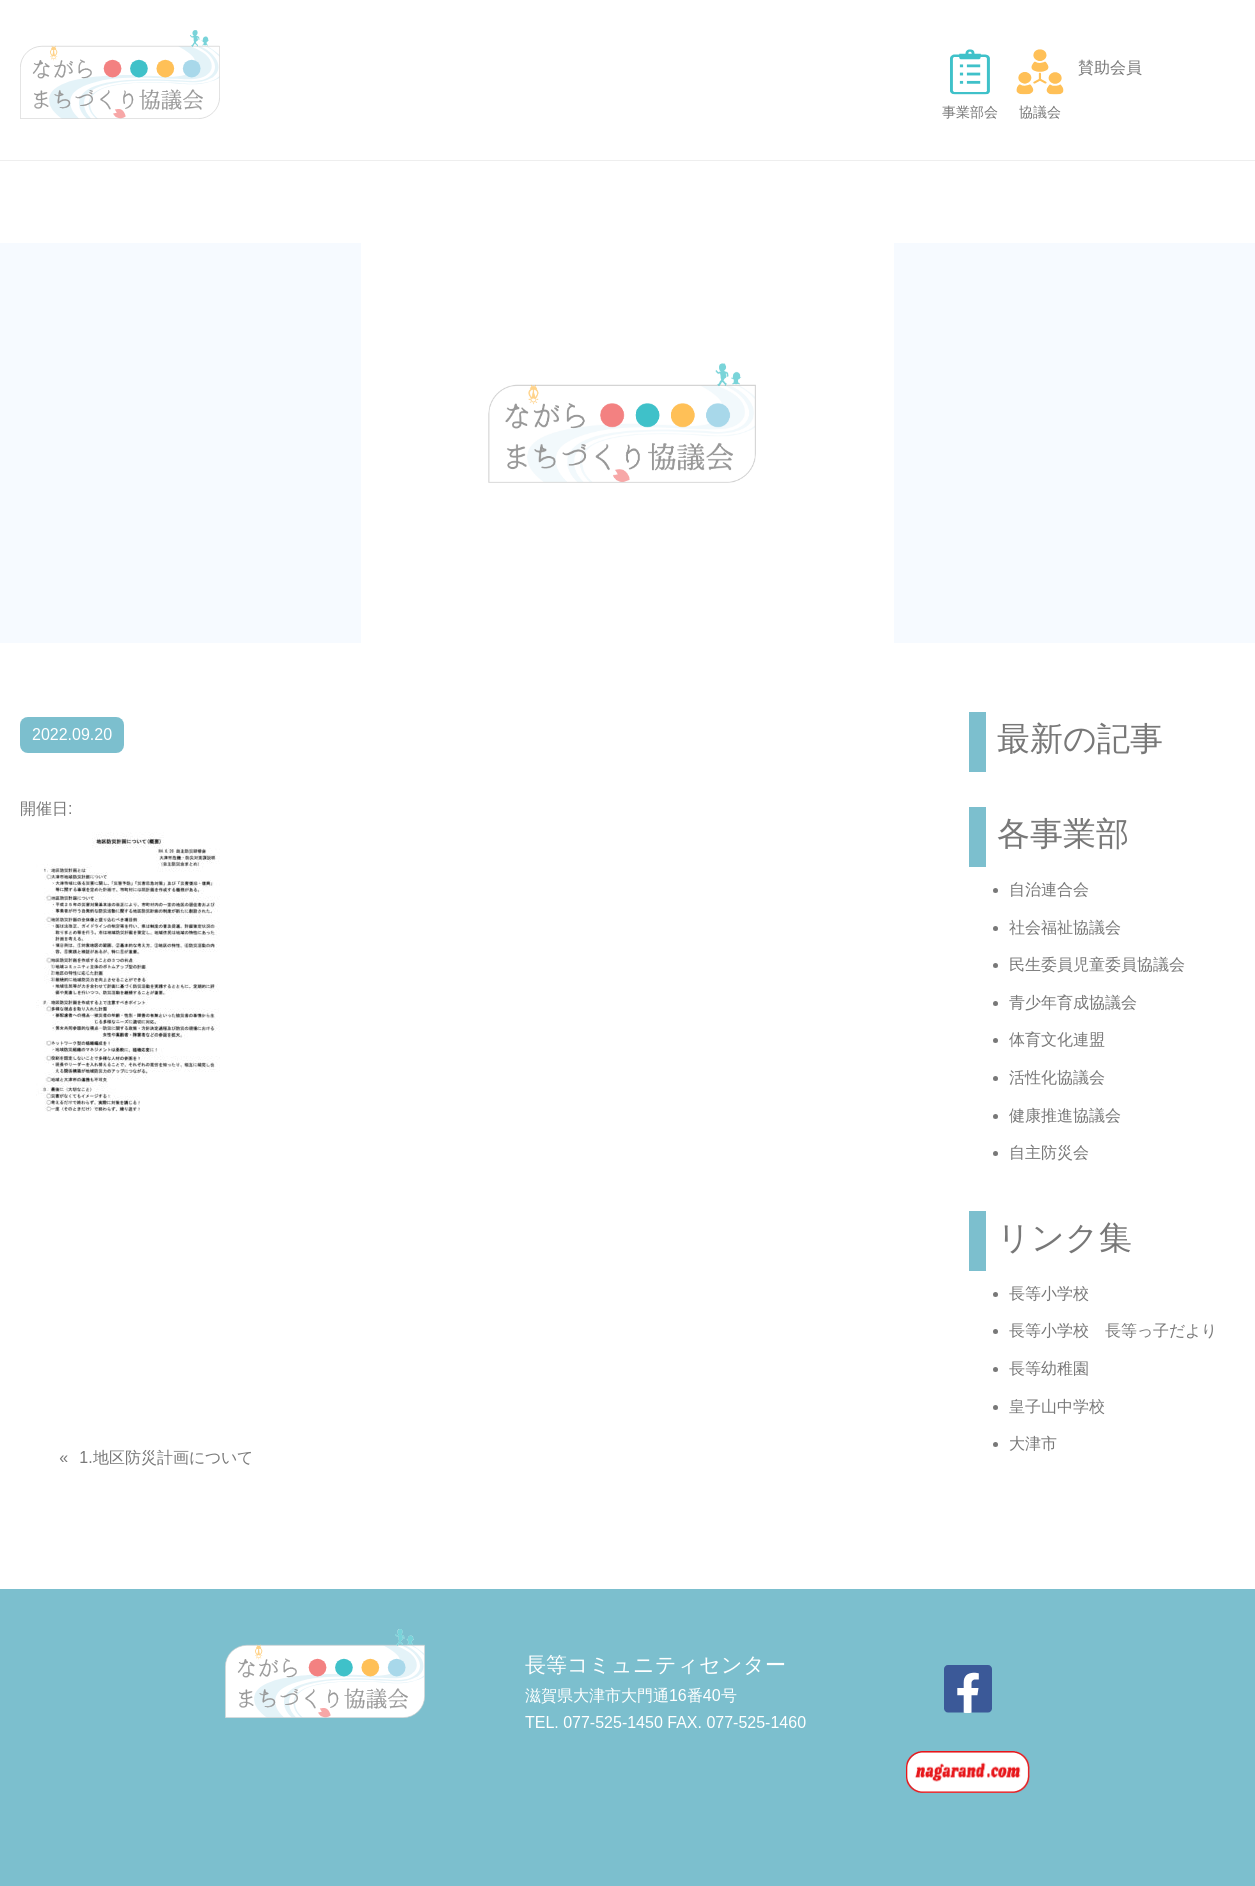 Image resolution: width=1255 pixels, height=1886 pixels. I want to click on 長等小学校 長等っ子だより, so click(1113, 1330).